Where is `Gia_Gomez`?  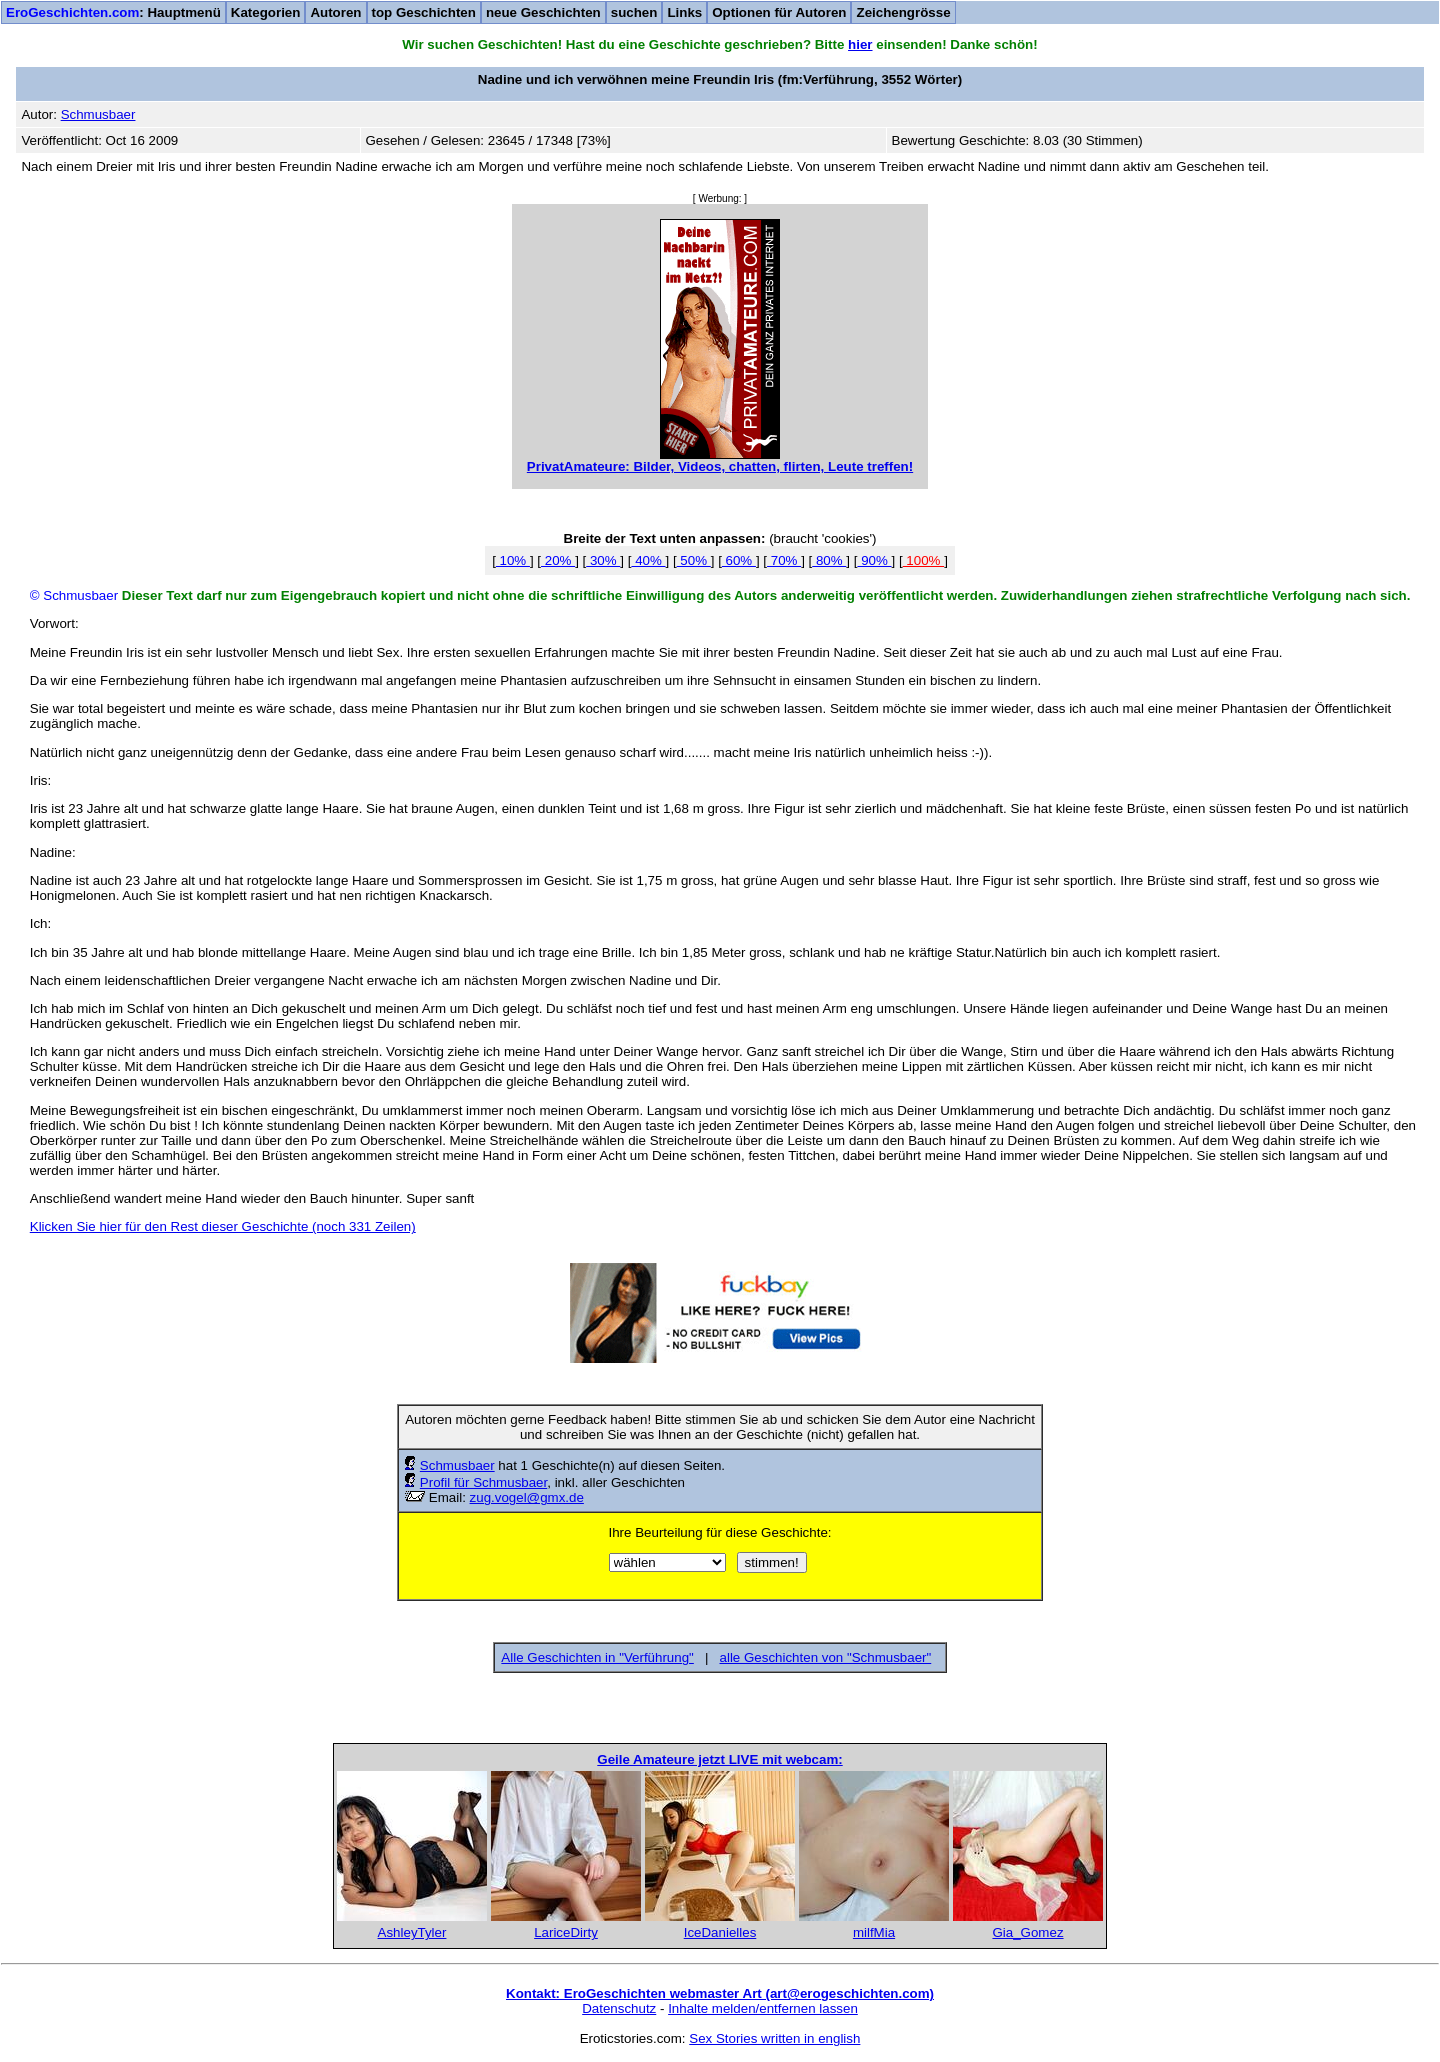 Gia_Gomez is located at coordinates (1027, 1932).